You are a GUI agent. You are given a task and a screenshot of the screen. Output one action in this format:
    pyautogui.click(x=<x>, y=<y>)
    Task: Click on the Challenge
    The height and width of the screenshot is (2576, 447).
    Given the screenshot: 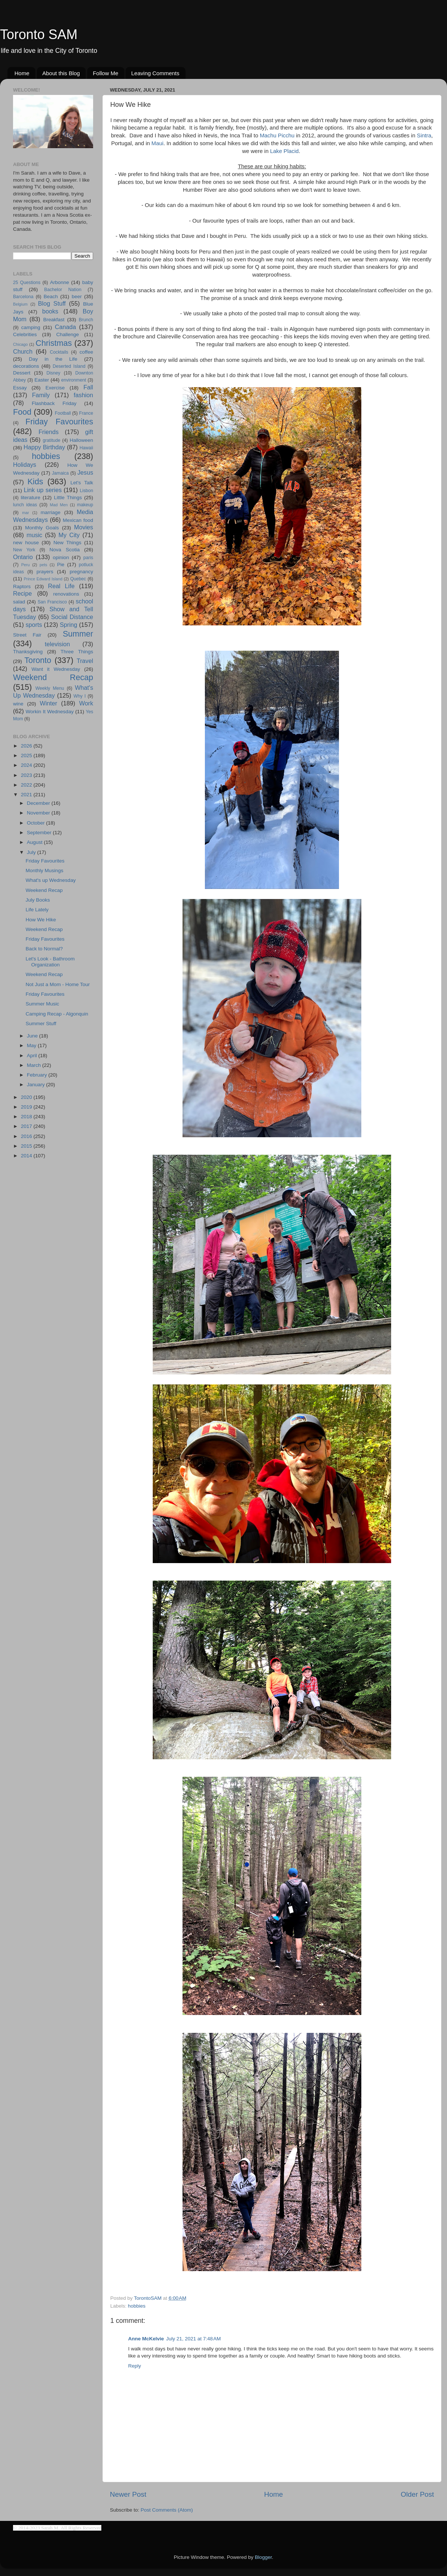 What is the action you would take?
    pyautogui.click(x=67, y=334)
    